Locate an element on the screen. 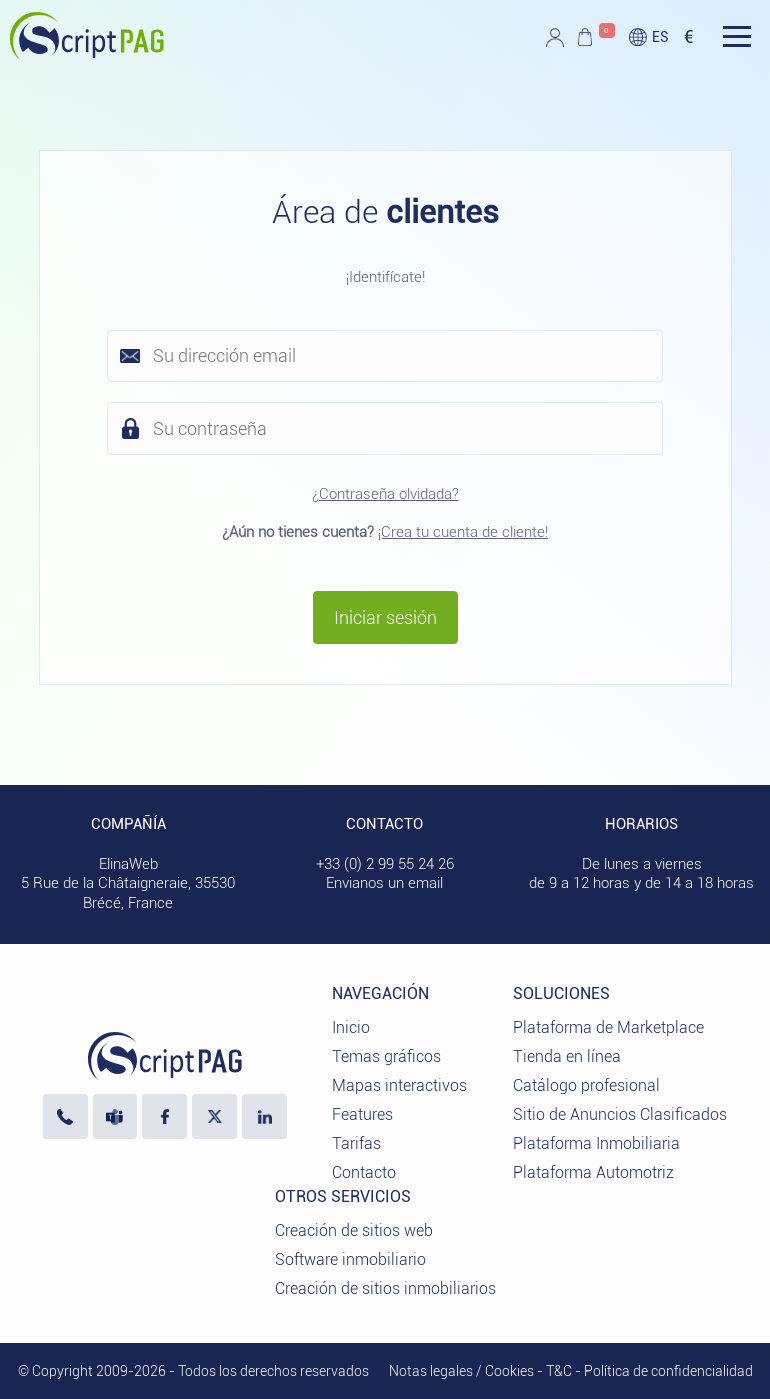 This screenshot has width=770, height=1399. Catálogo profesional is located at coordinates (586, 1085).